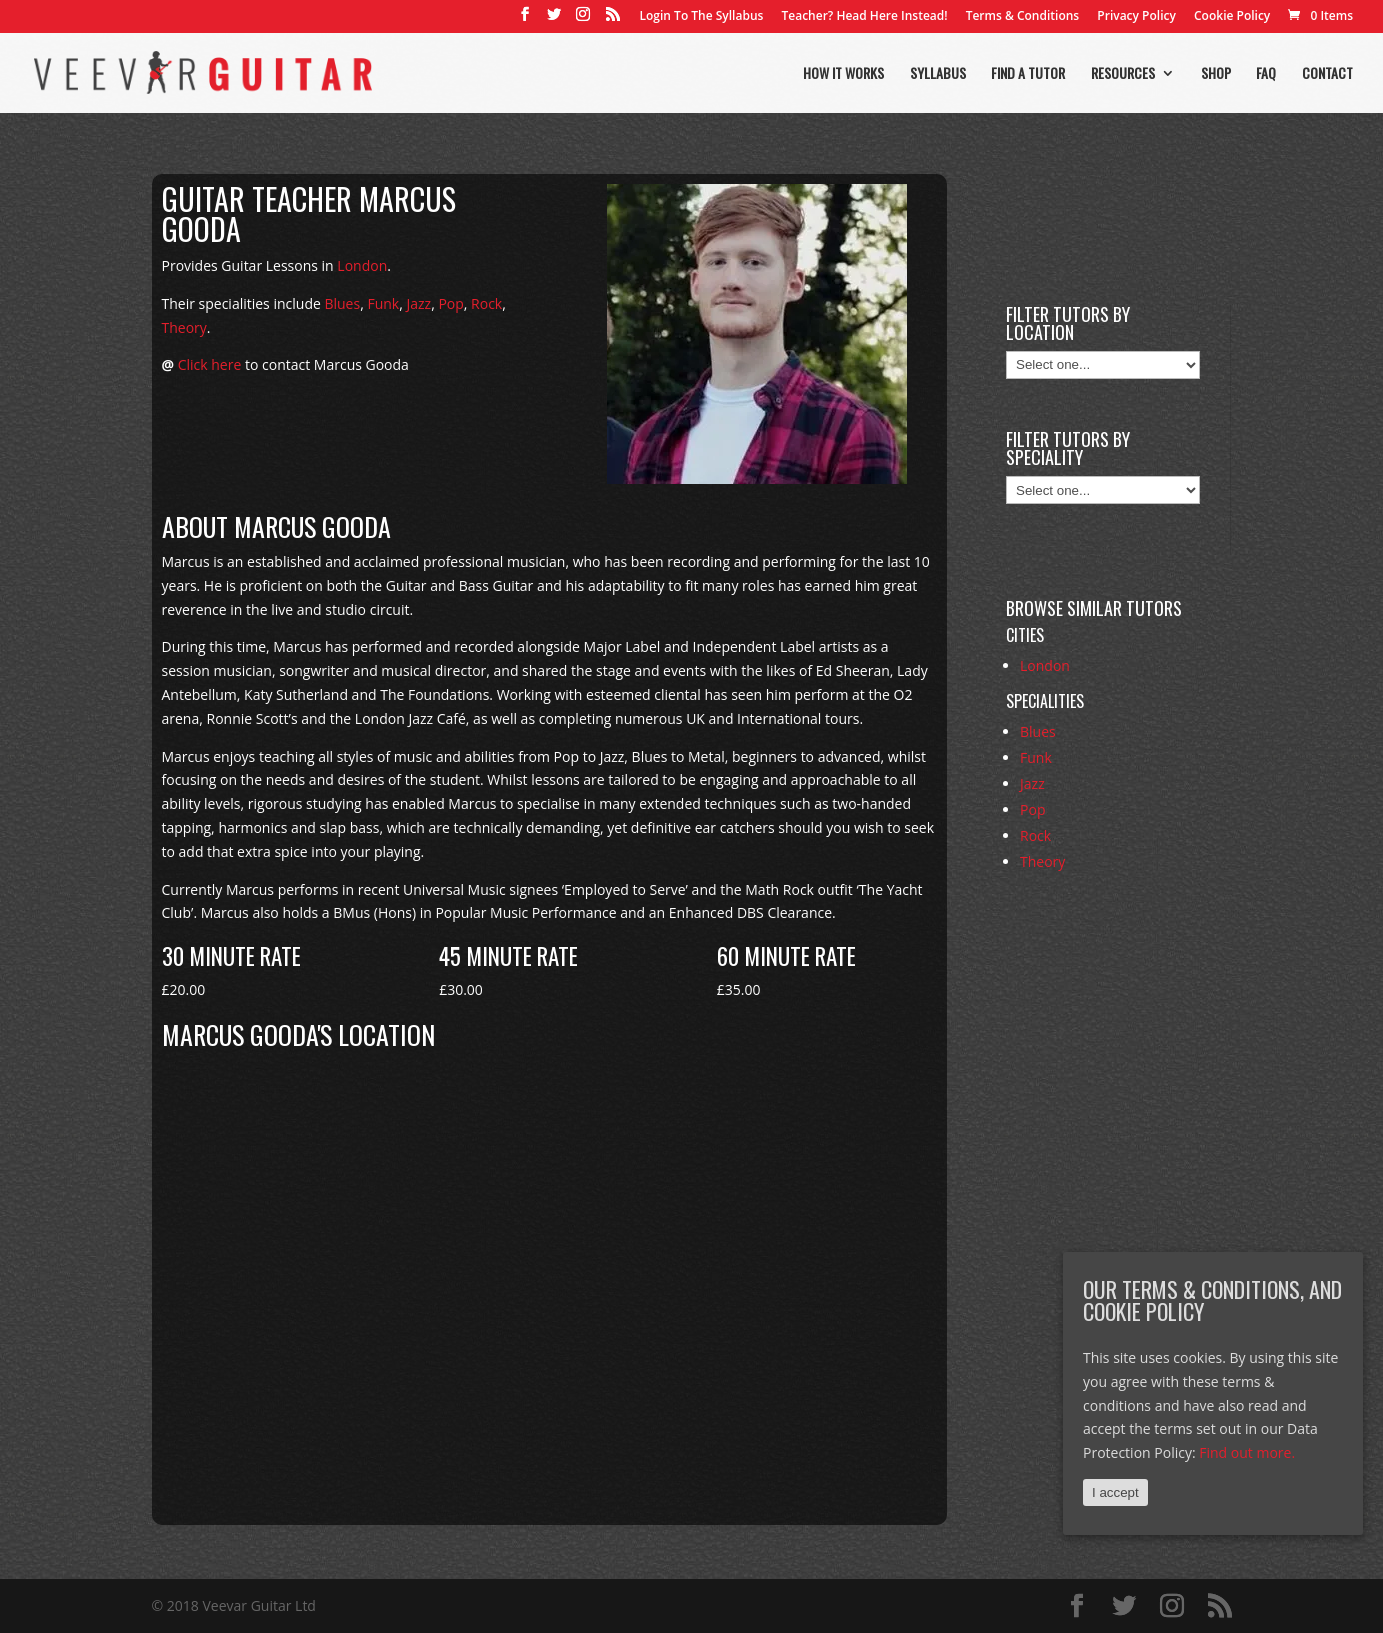 The image size is (1383, 1633). Describe the element at coordinates (1136, 17) in the screenshot. I see `Privacy Policy` at that location.